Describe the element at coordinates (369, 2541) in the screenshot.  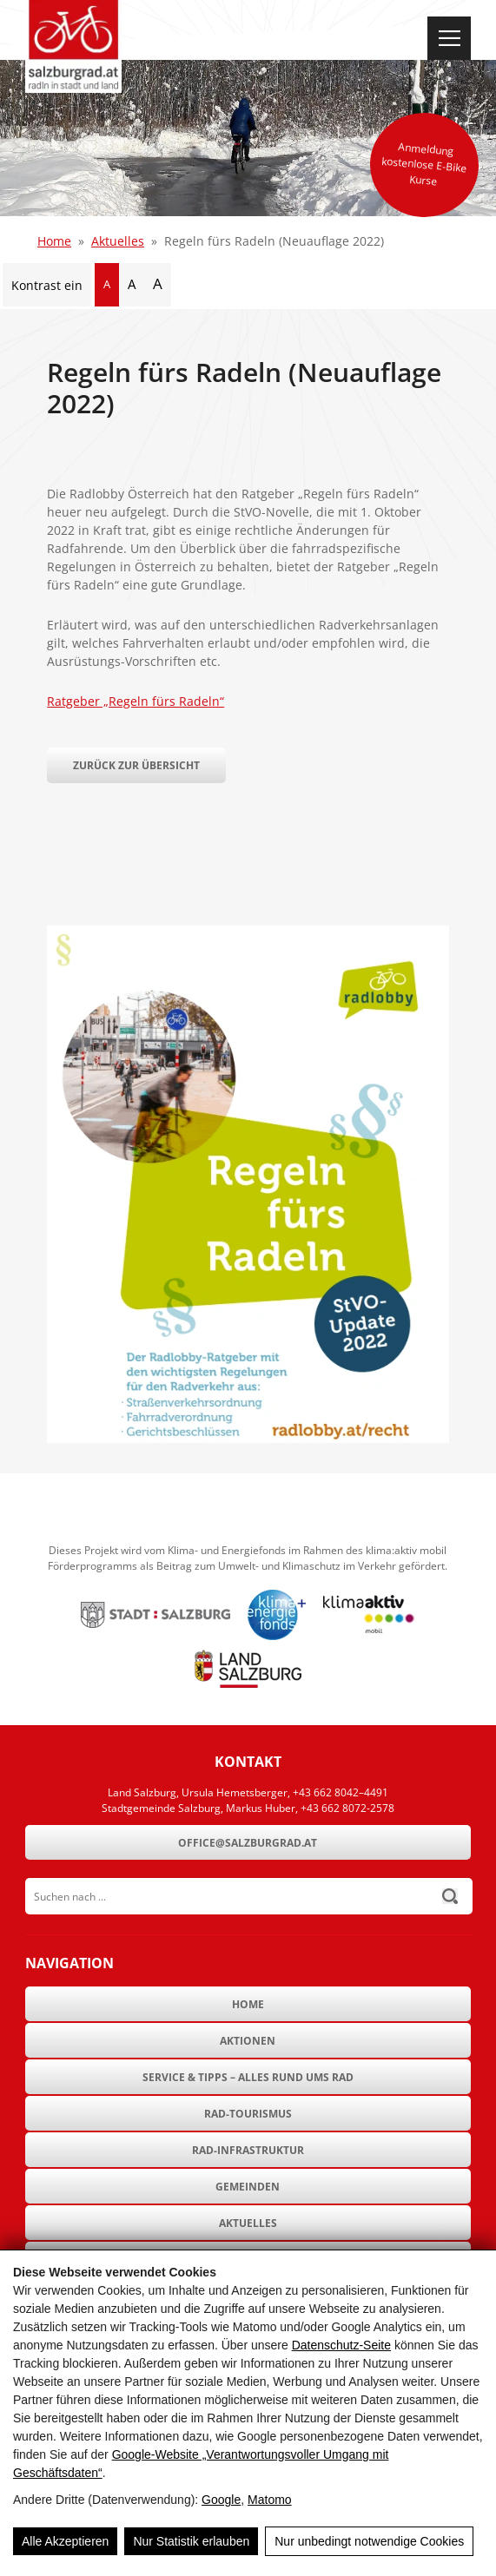
I see `Nur unbedingt notwendige Cookies` at that location.